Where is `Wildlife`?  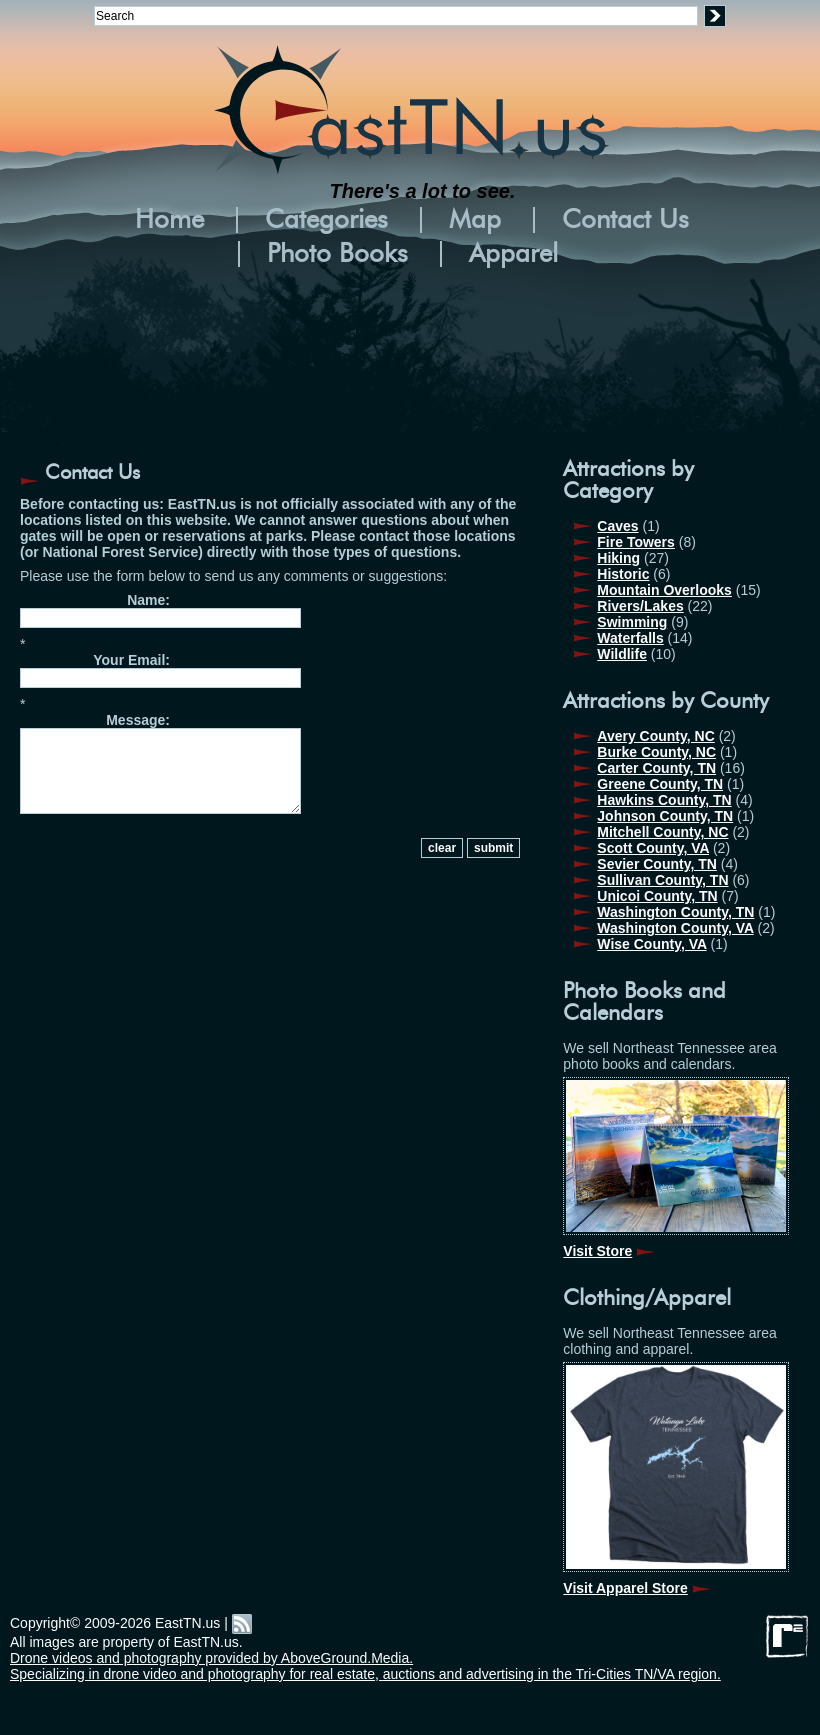
Wildlife is located at coordinates (622, 654).